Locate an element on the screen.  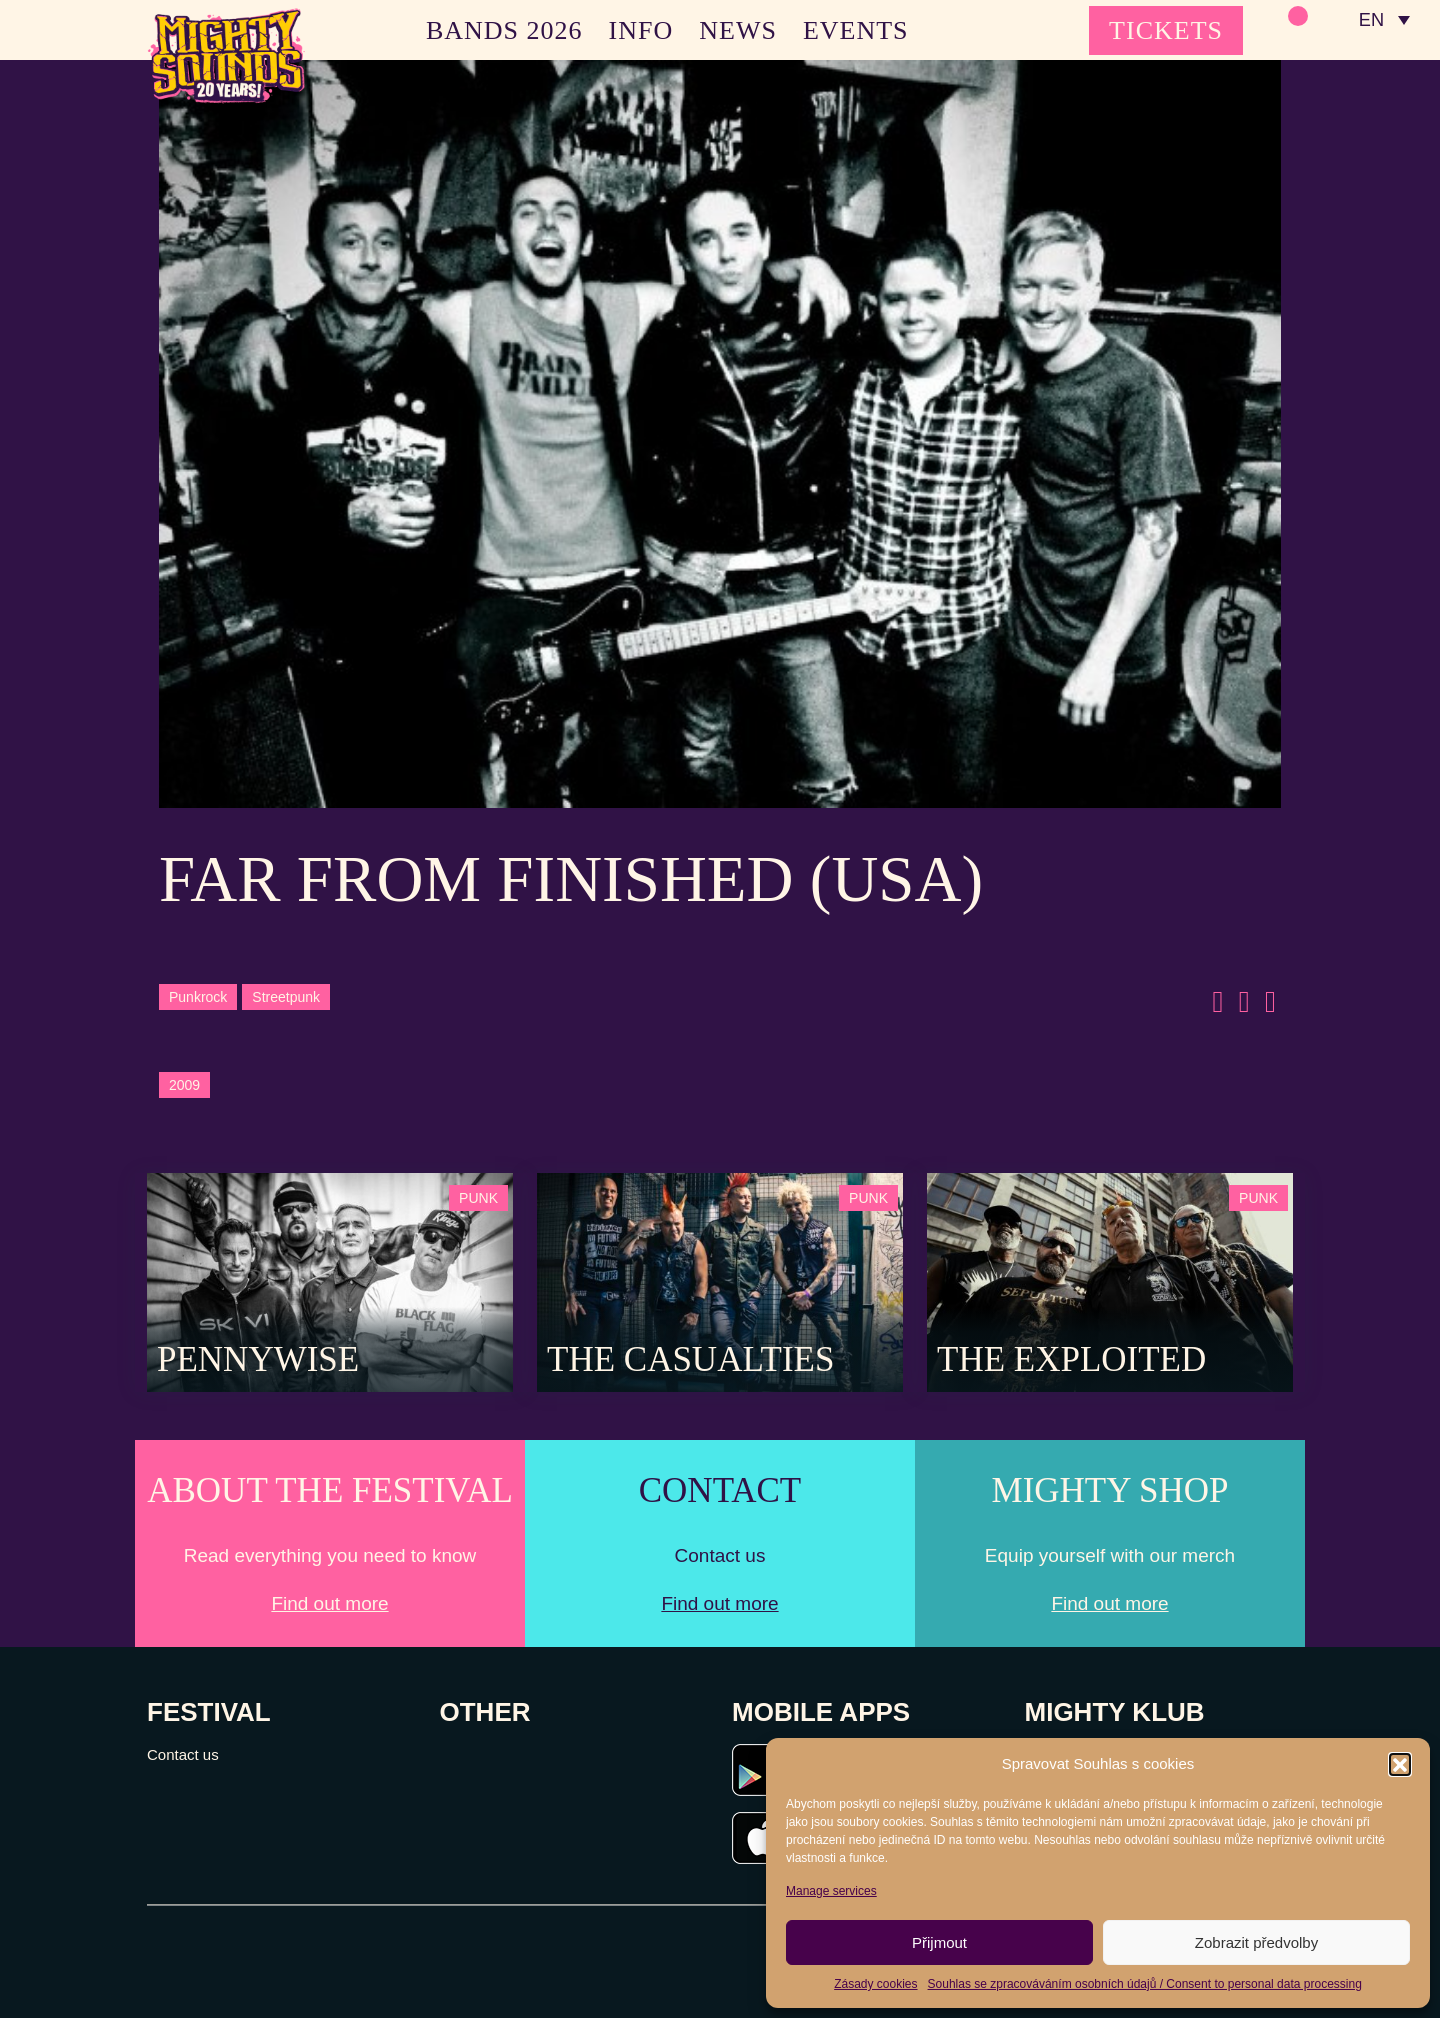
BANDS 2026 is located at coordinates (504, 30).